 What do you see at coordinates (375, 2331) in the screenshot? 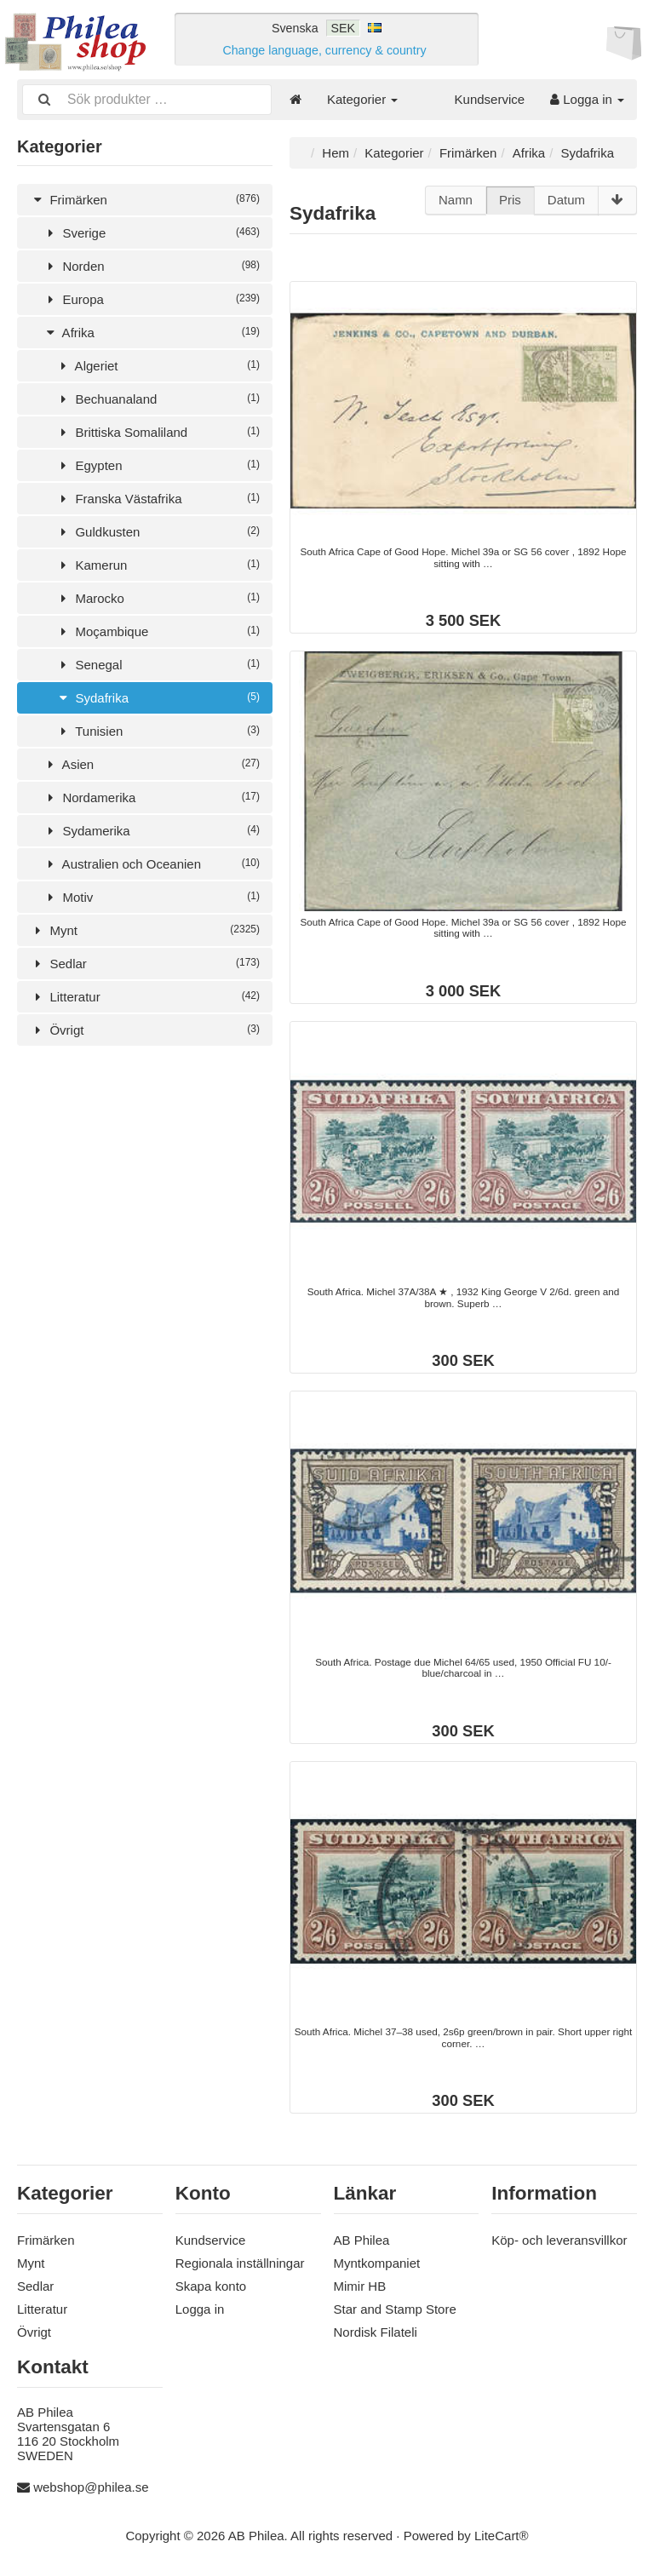
I see `Nordisk Filateli` at bounding box center [375, 2331].